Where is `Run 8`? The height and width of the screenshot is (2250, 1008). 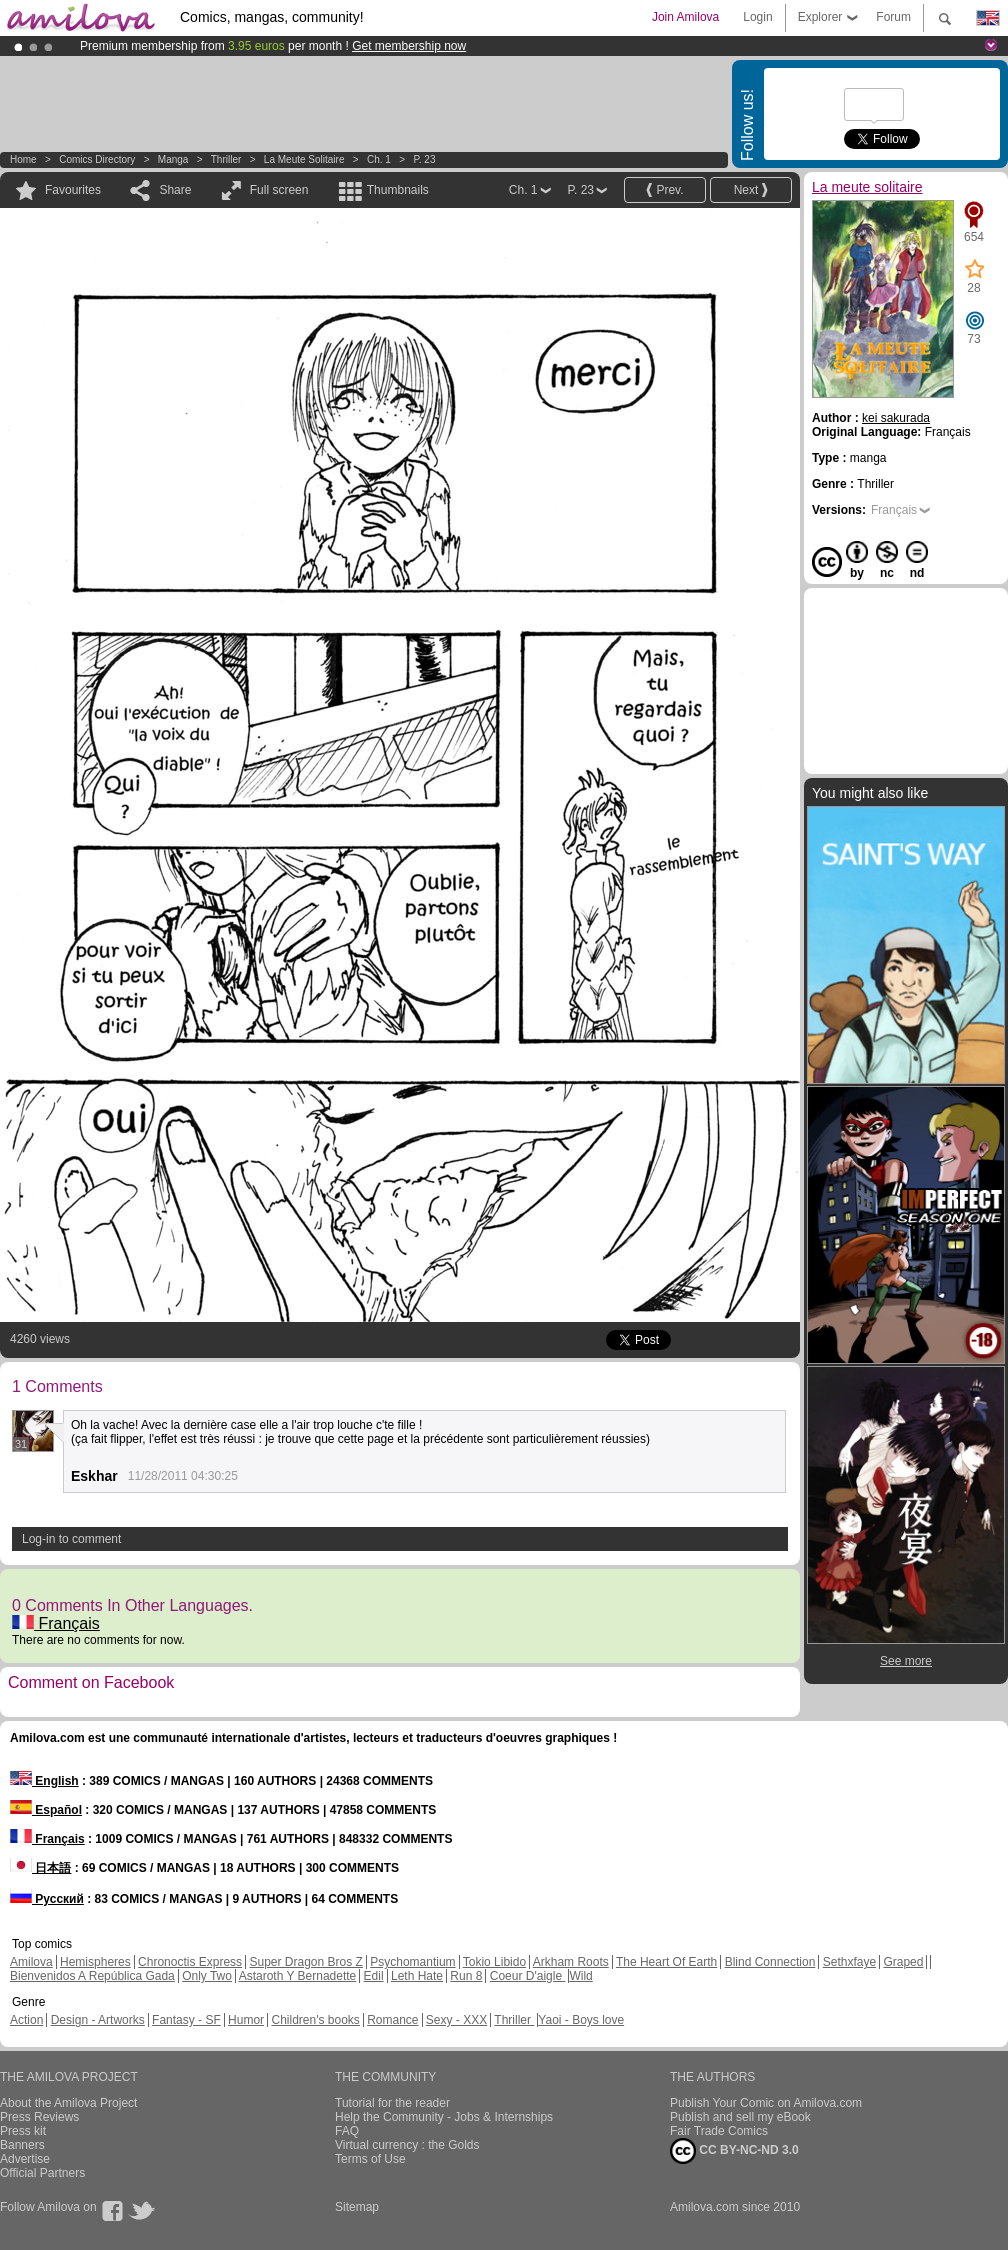
Run 8 is located at coordinates (466, 1976).